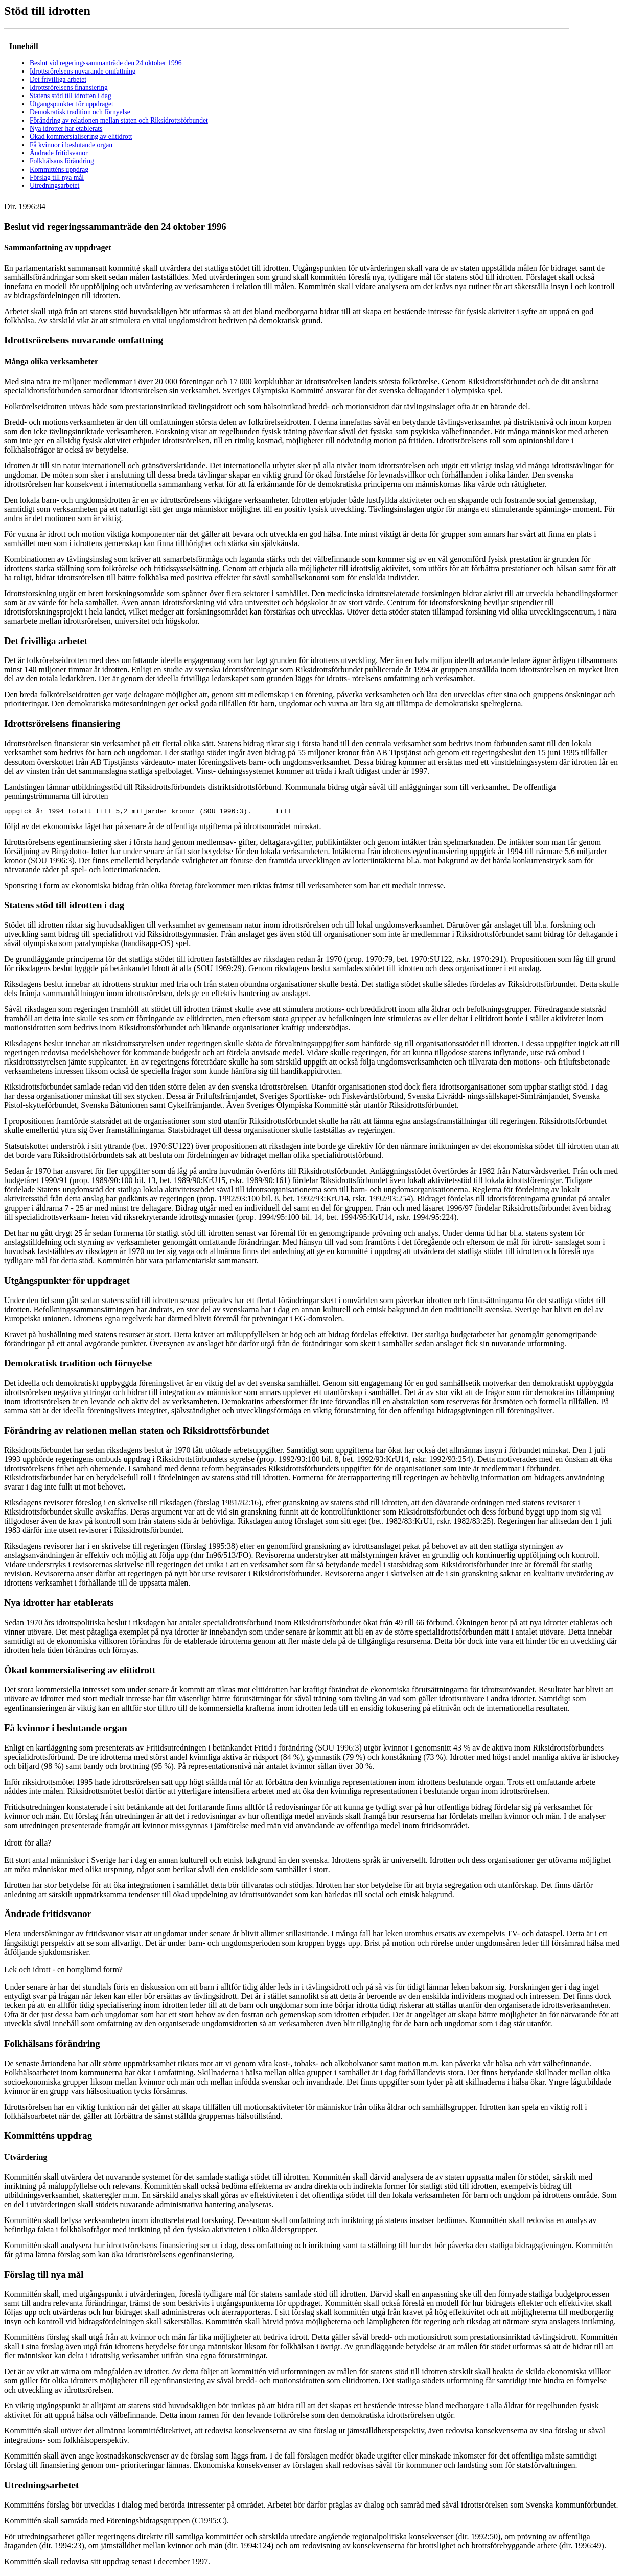 The height and width of the screenshot is (2576, 624). I want to click on Beslut vid regeringssammanträde den 24 oktober 1996, so click(105, 63).